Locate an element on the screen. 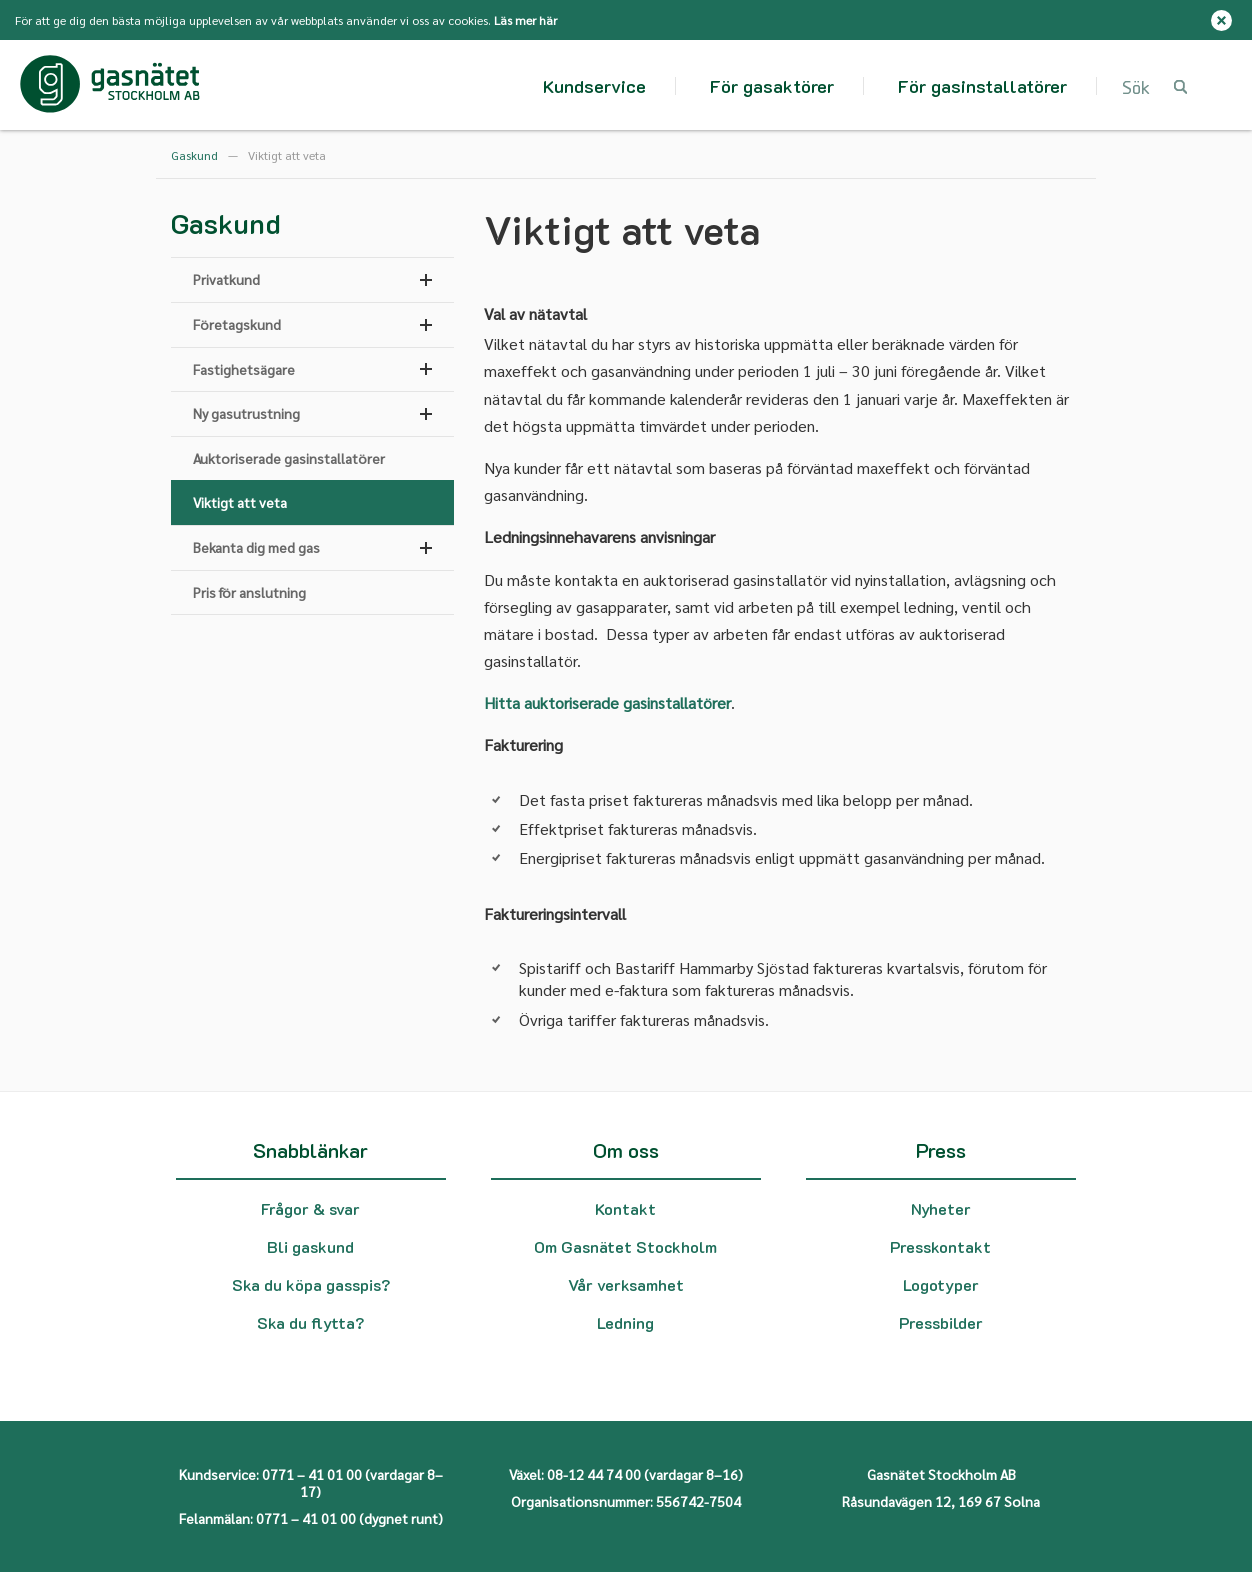 This screenshot has height=1572, width=1252. Logotyper is located at coordinates (941, 1284).